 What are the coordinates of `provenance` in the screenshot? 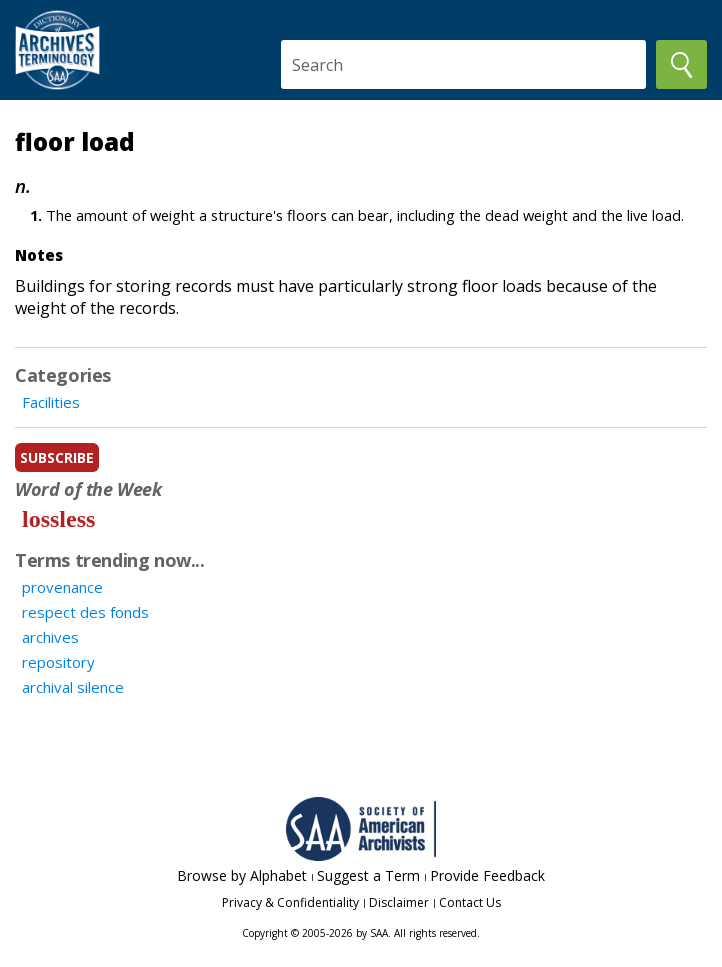 It's located at (62, 587).